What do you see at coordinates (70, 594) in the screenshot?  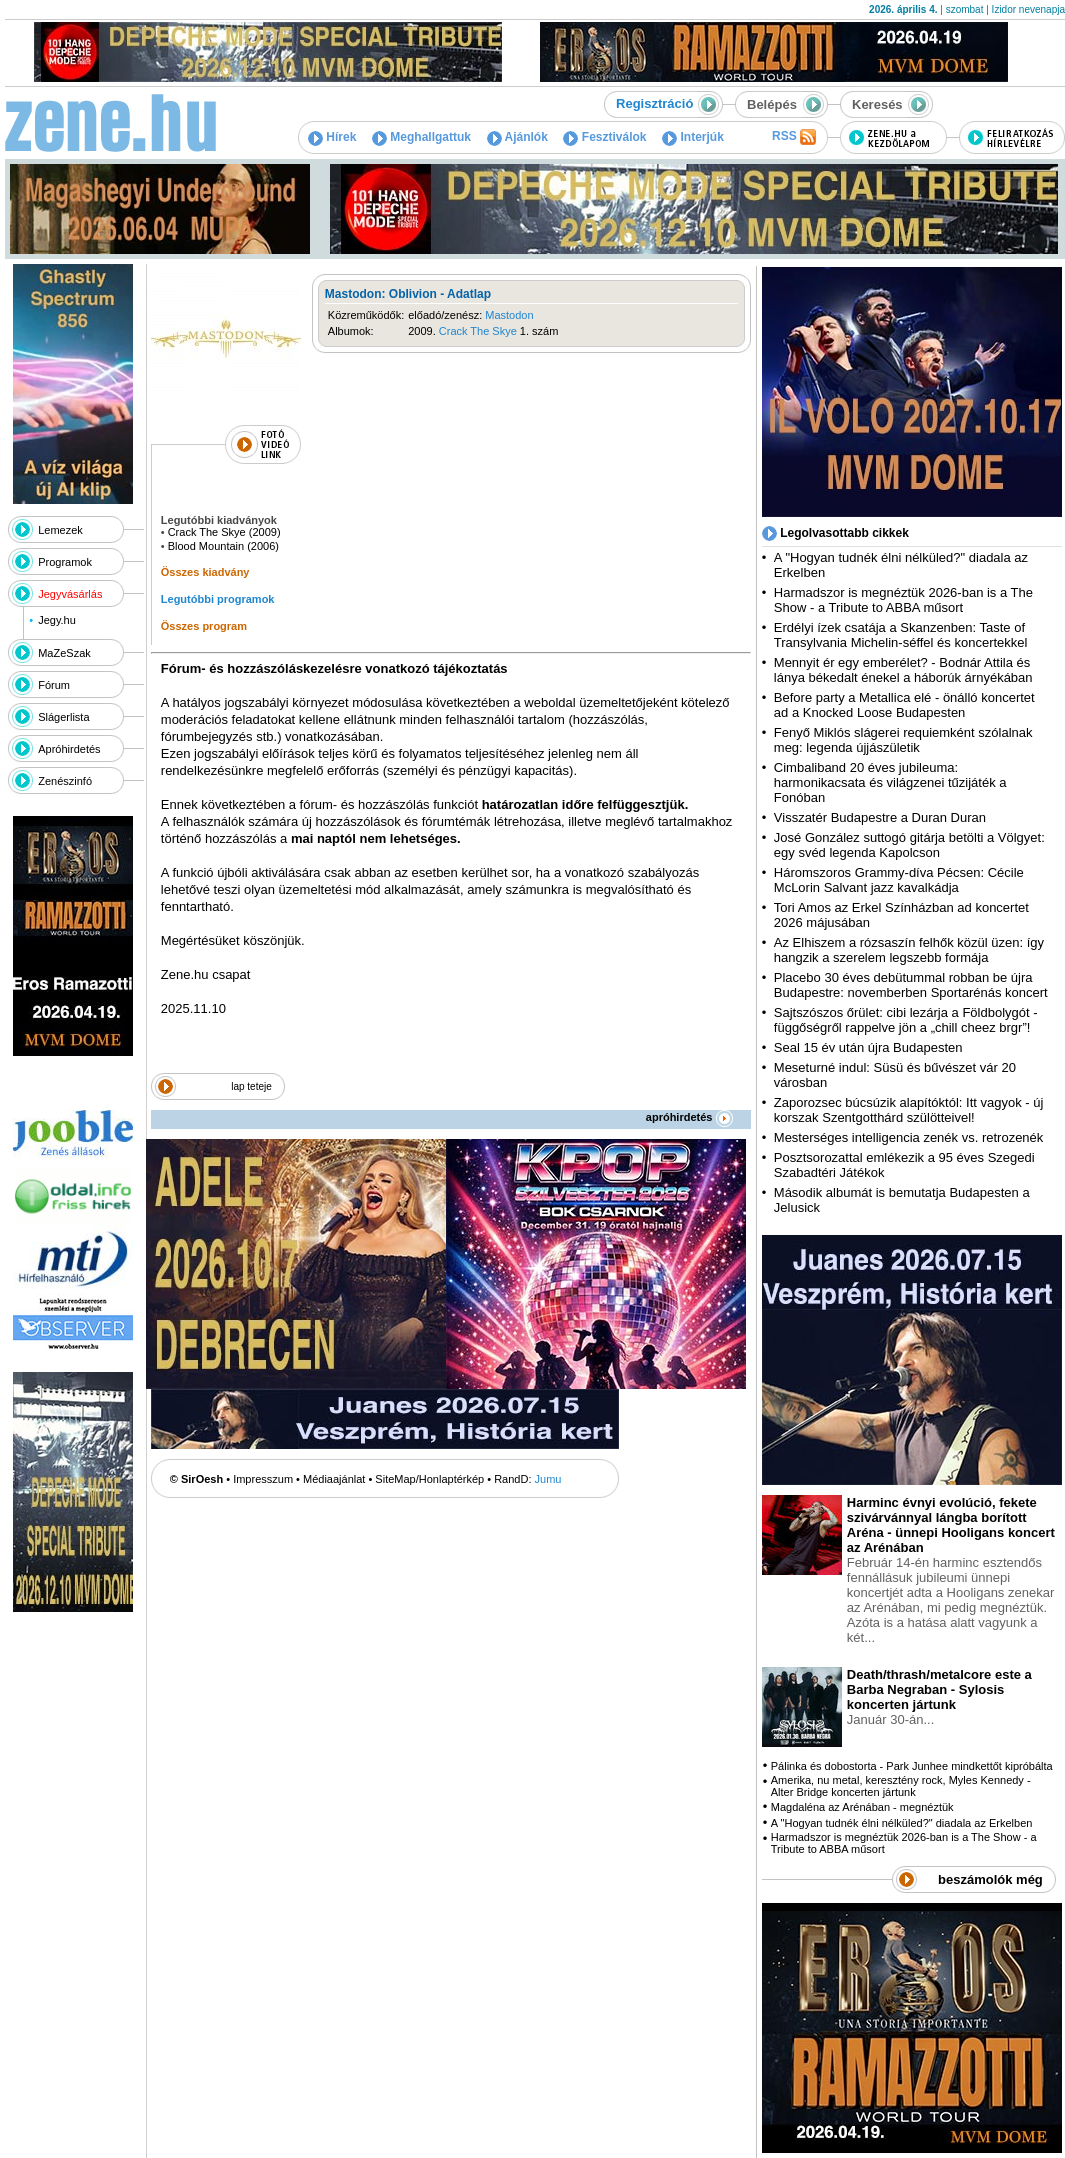 I see `Jegyvásárlás` at bounding box center [70, 594].